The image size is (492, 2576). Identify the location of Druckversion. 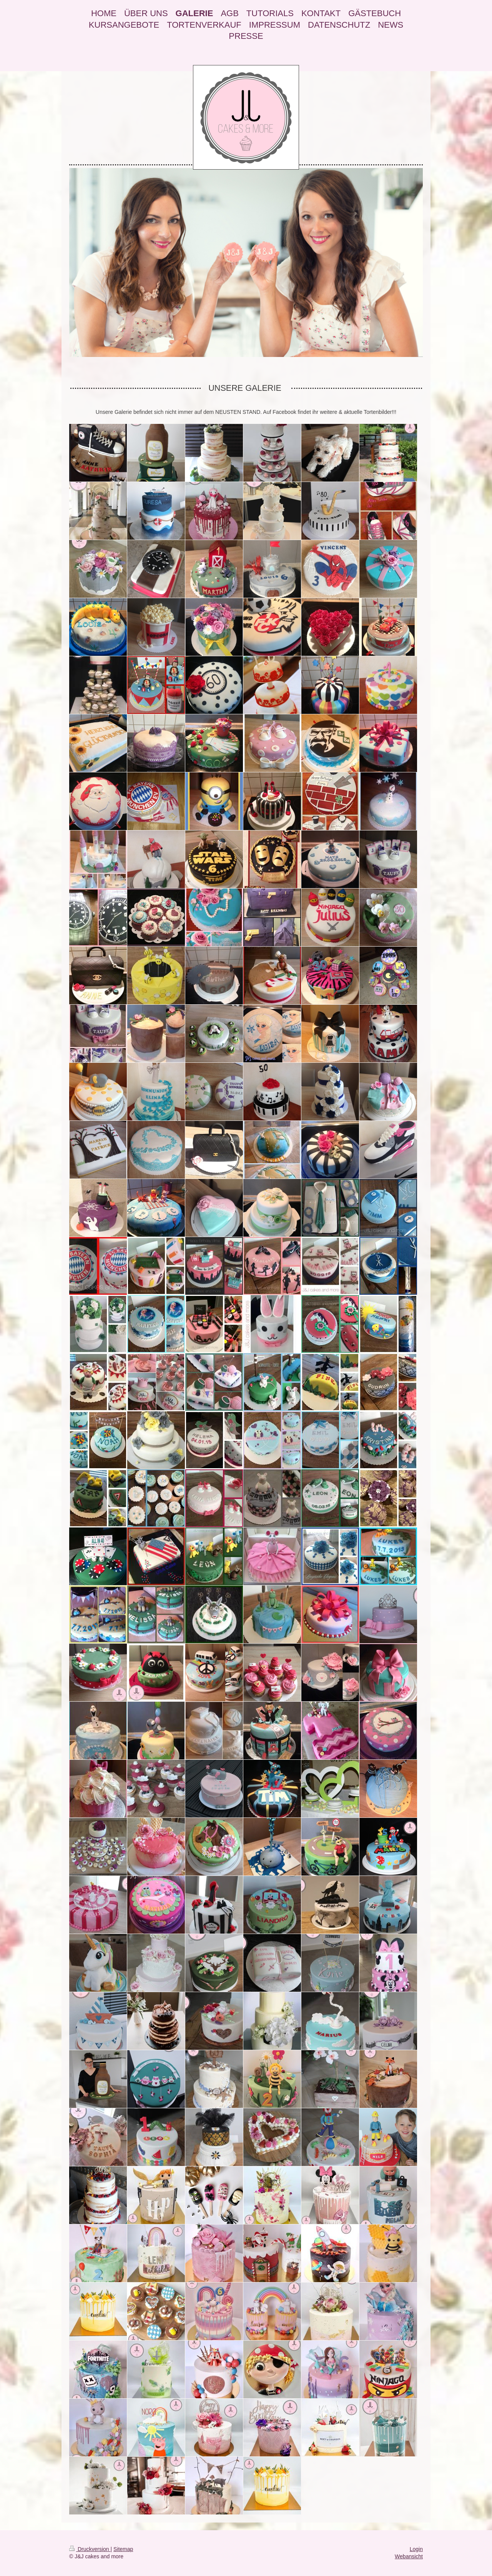
(89, 2549).